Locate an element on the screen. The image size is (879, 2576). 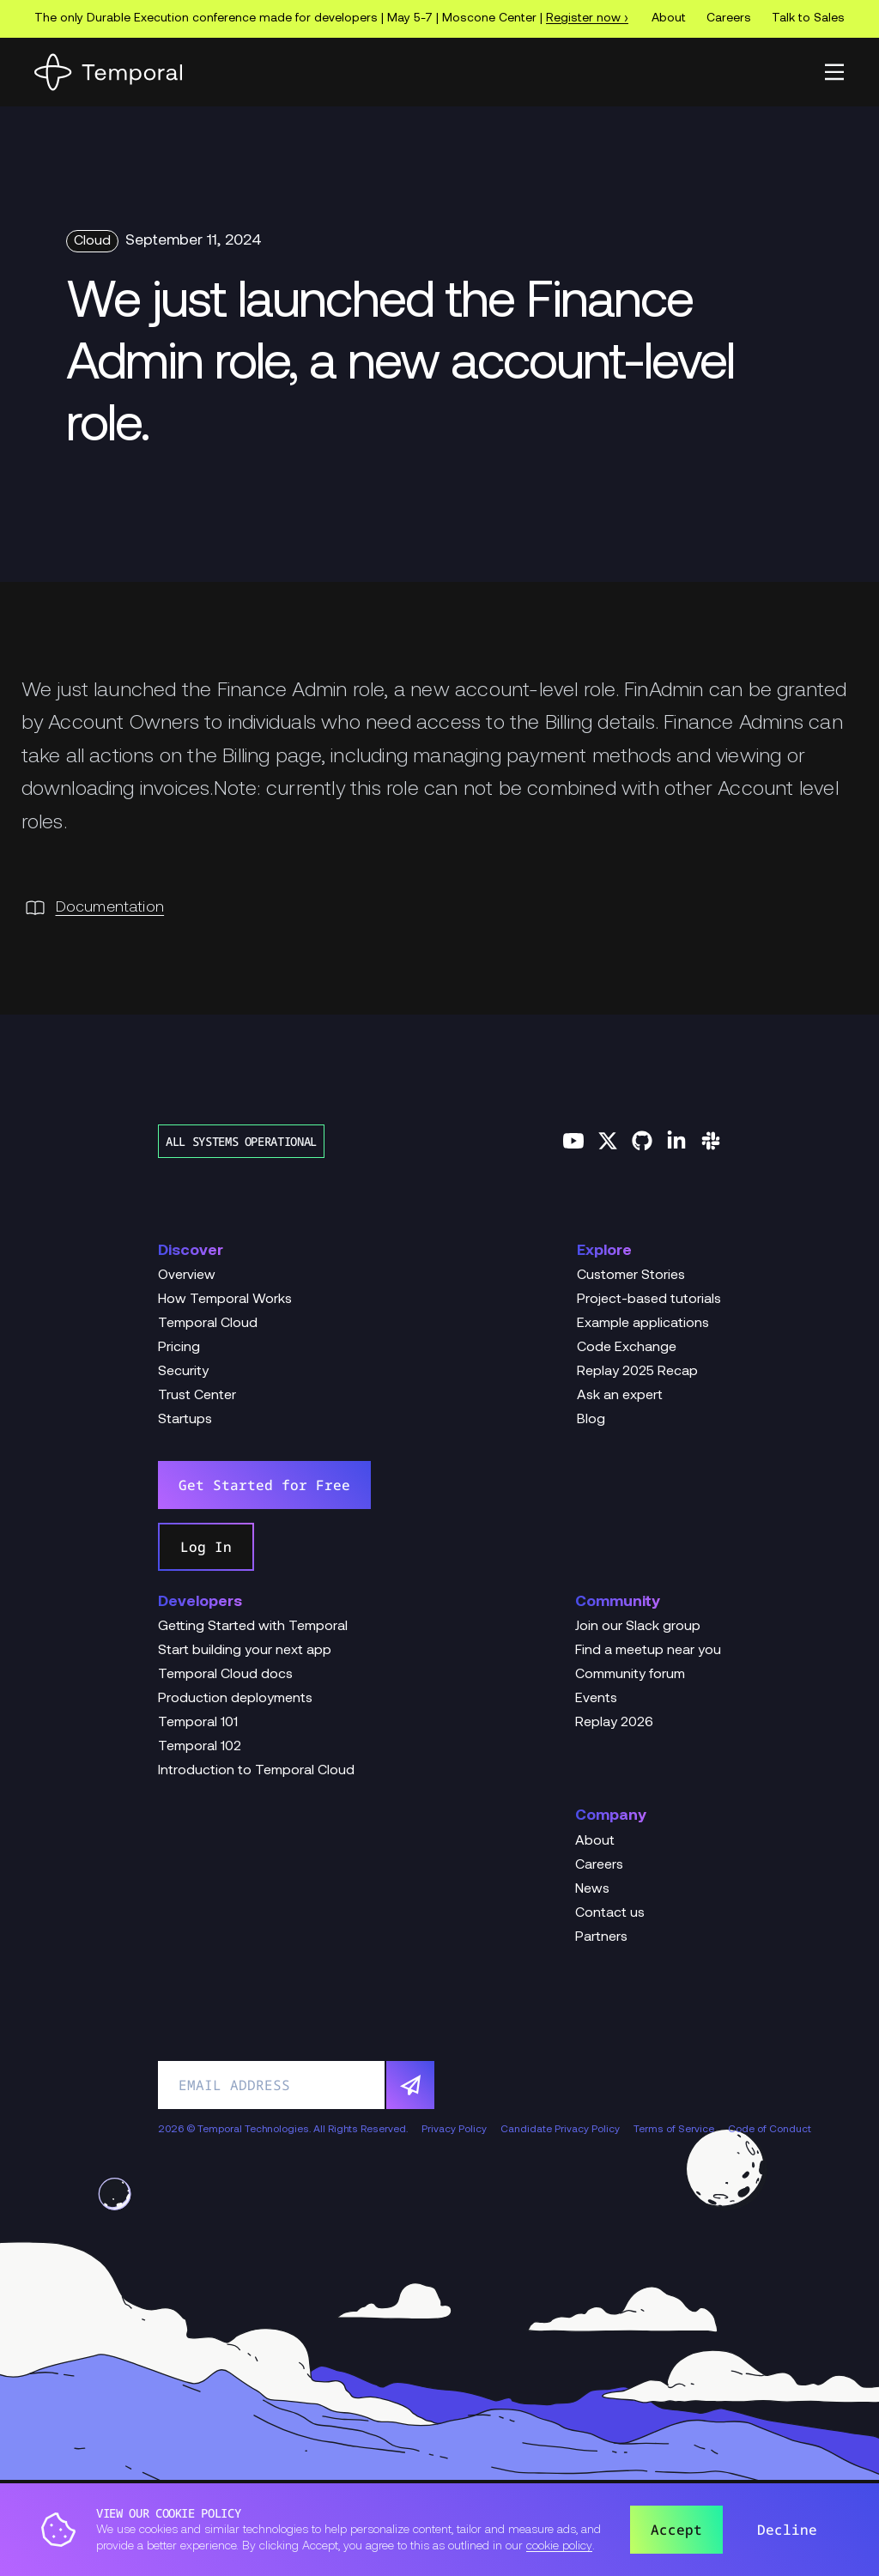
Production deployments is located at coordinates (235, 1699).